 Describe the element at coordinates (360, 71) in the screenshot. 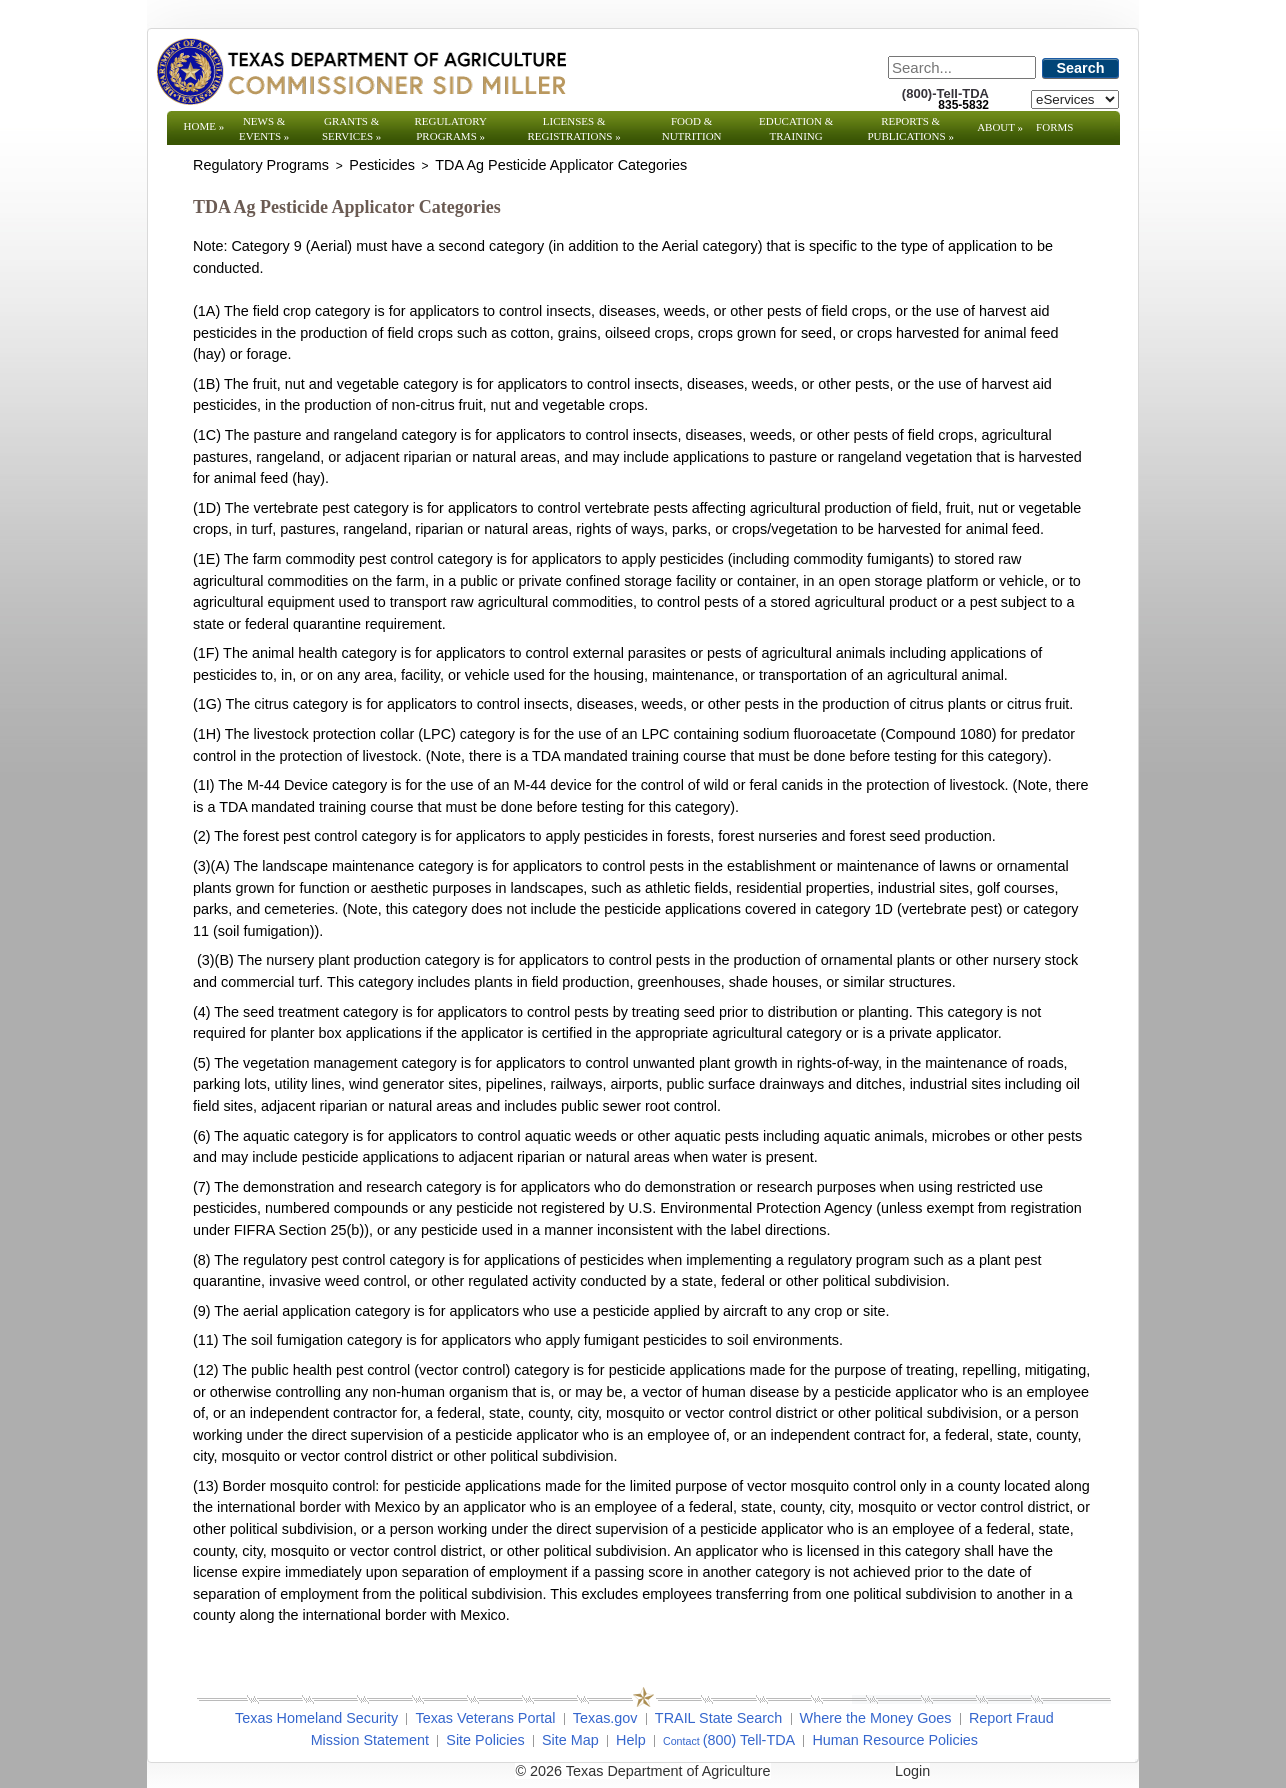

I see `[Texas Department of Agriculture Website]` at that location.